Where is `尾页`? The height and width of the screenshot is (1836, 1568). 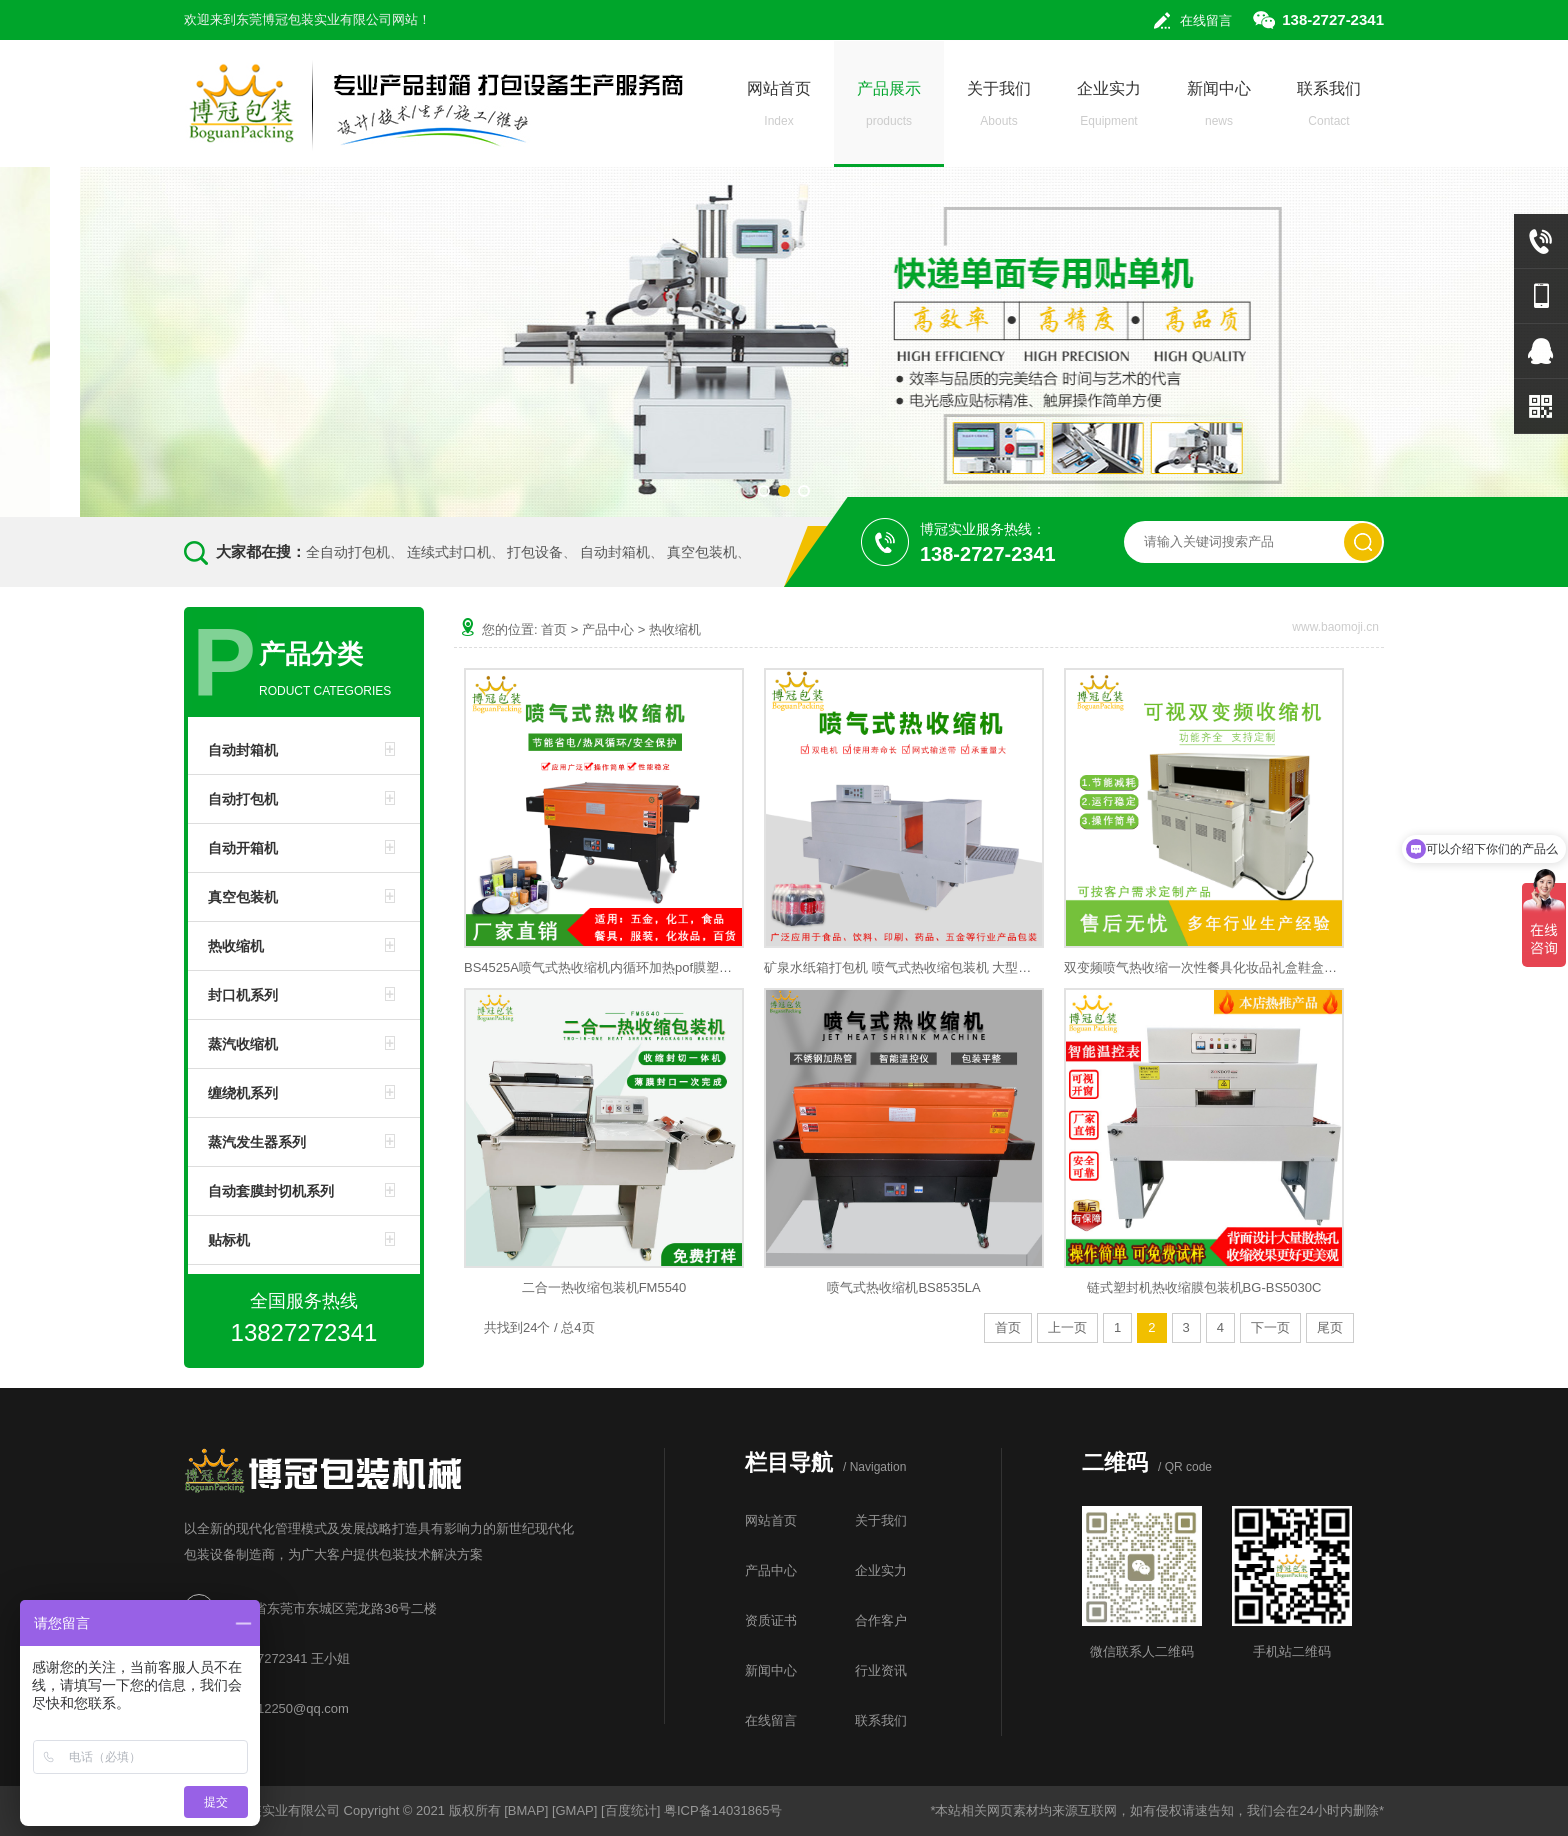 尾页 is located at coordinates (1330, 1327).